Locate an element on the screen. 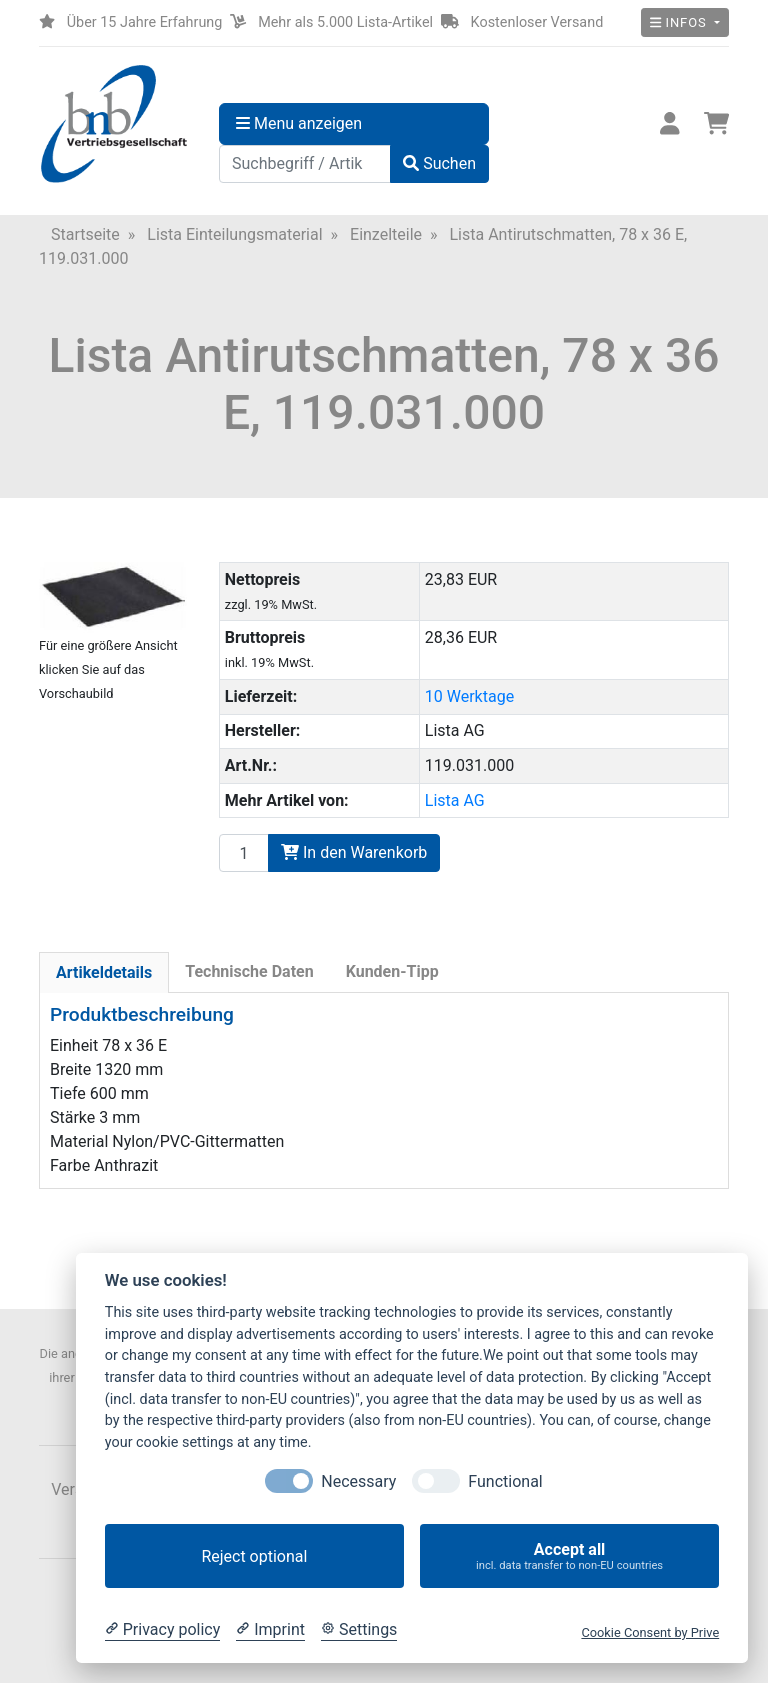  Necessary is located at coordinates (358, 1481).